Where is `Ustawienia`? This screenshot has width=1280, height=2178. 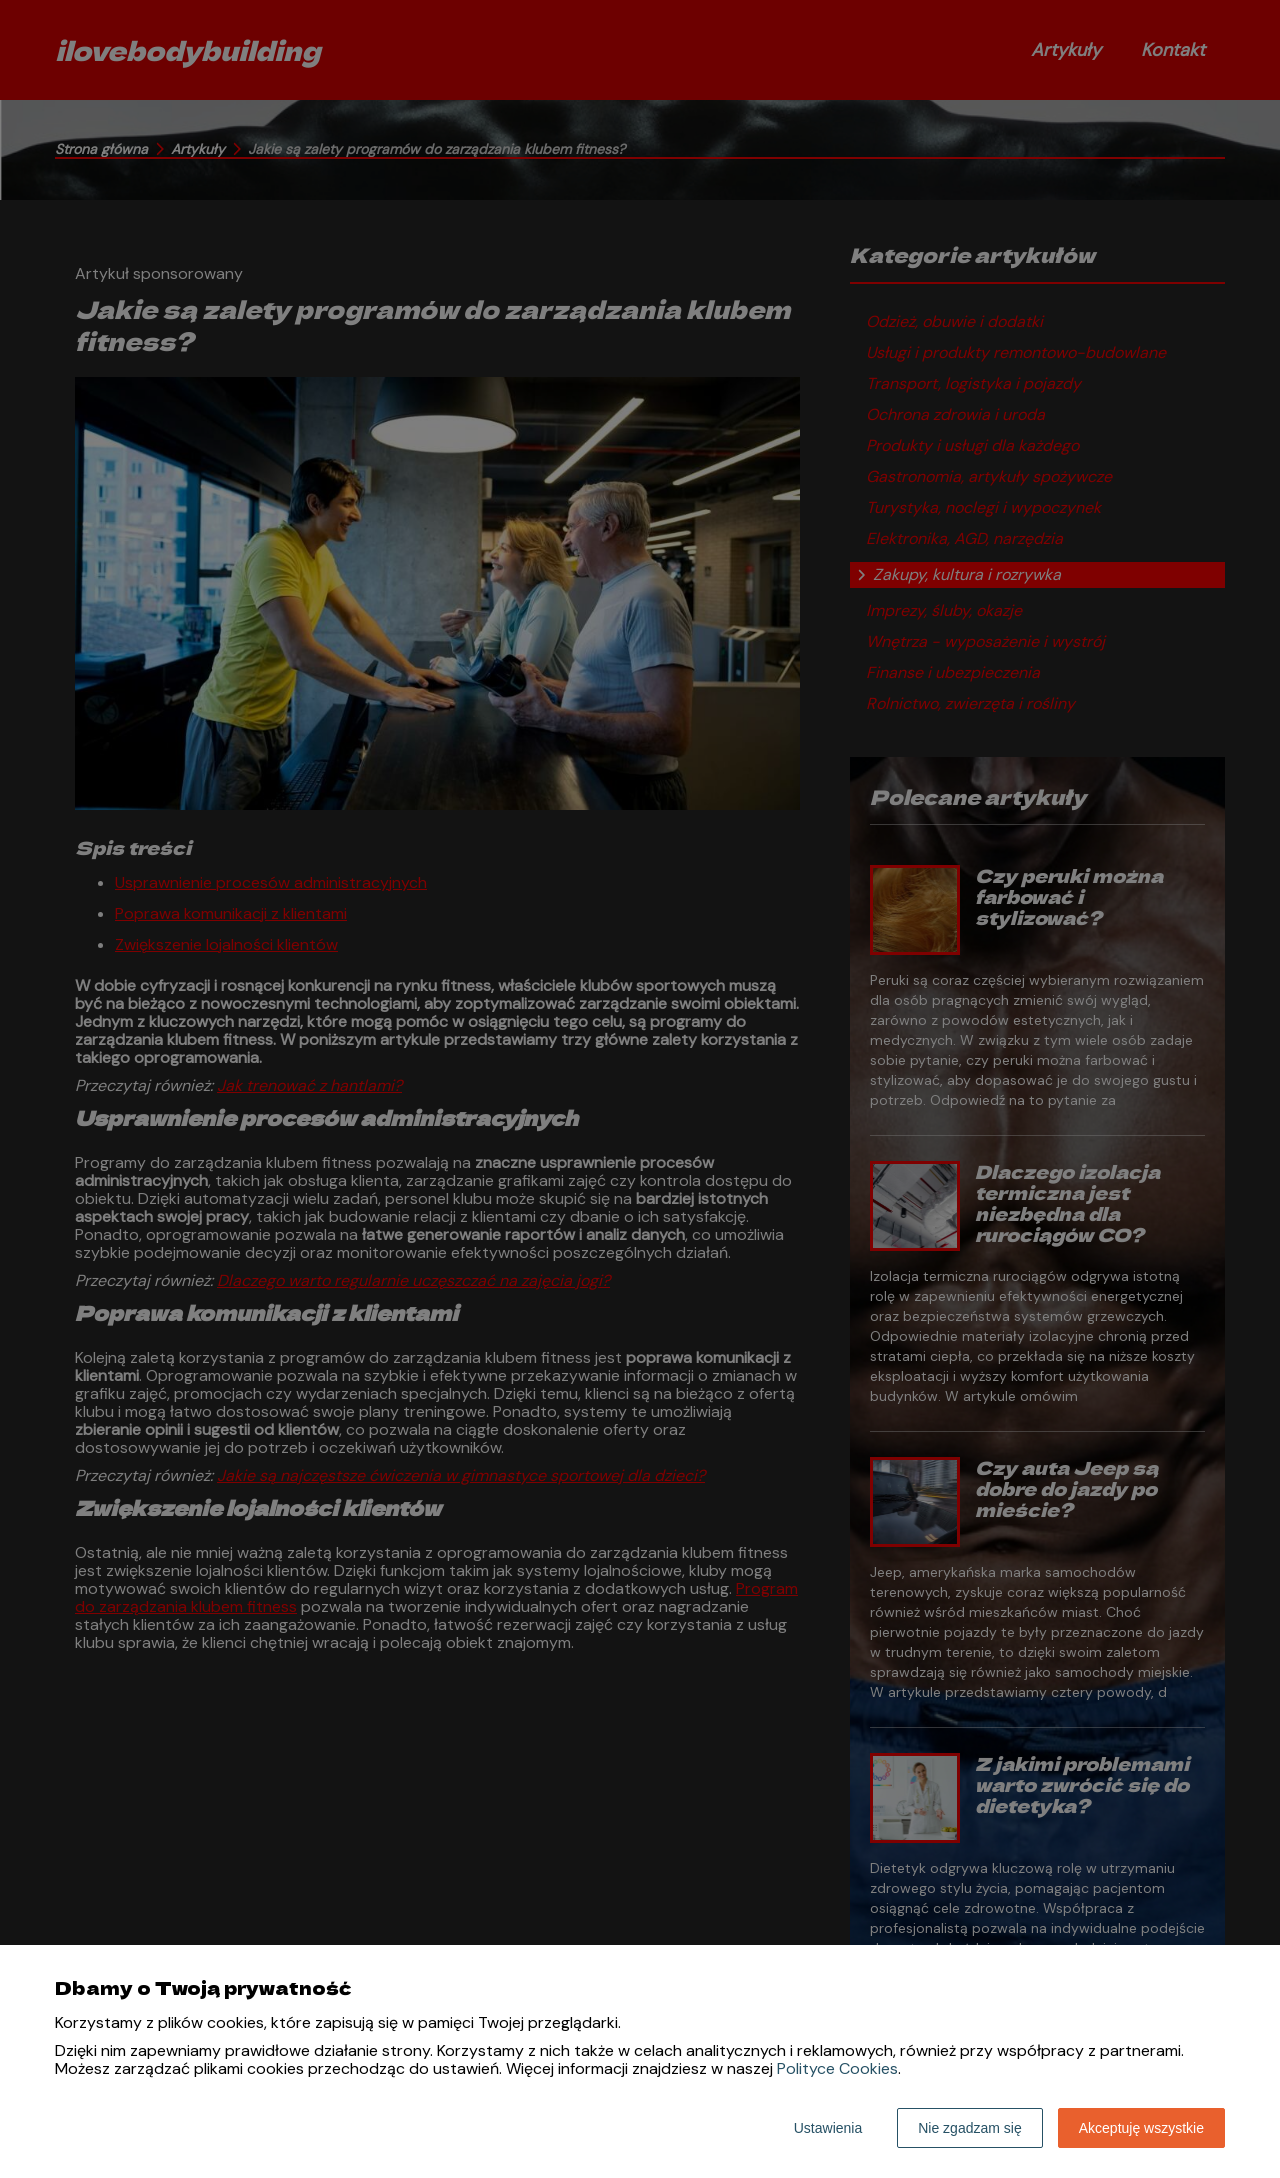
Ustawienia is located at coordinates (828, 2128).